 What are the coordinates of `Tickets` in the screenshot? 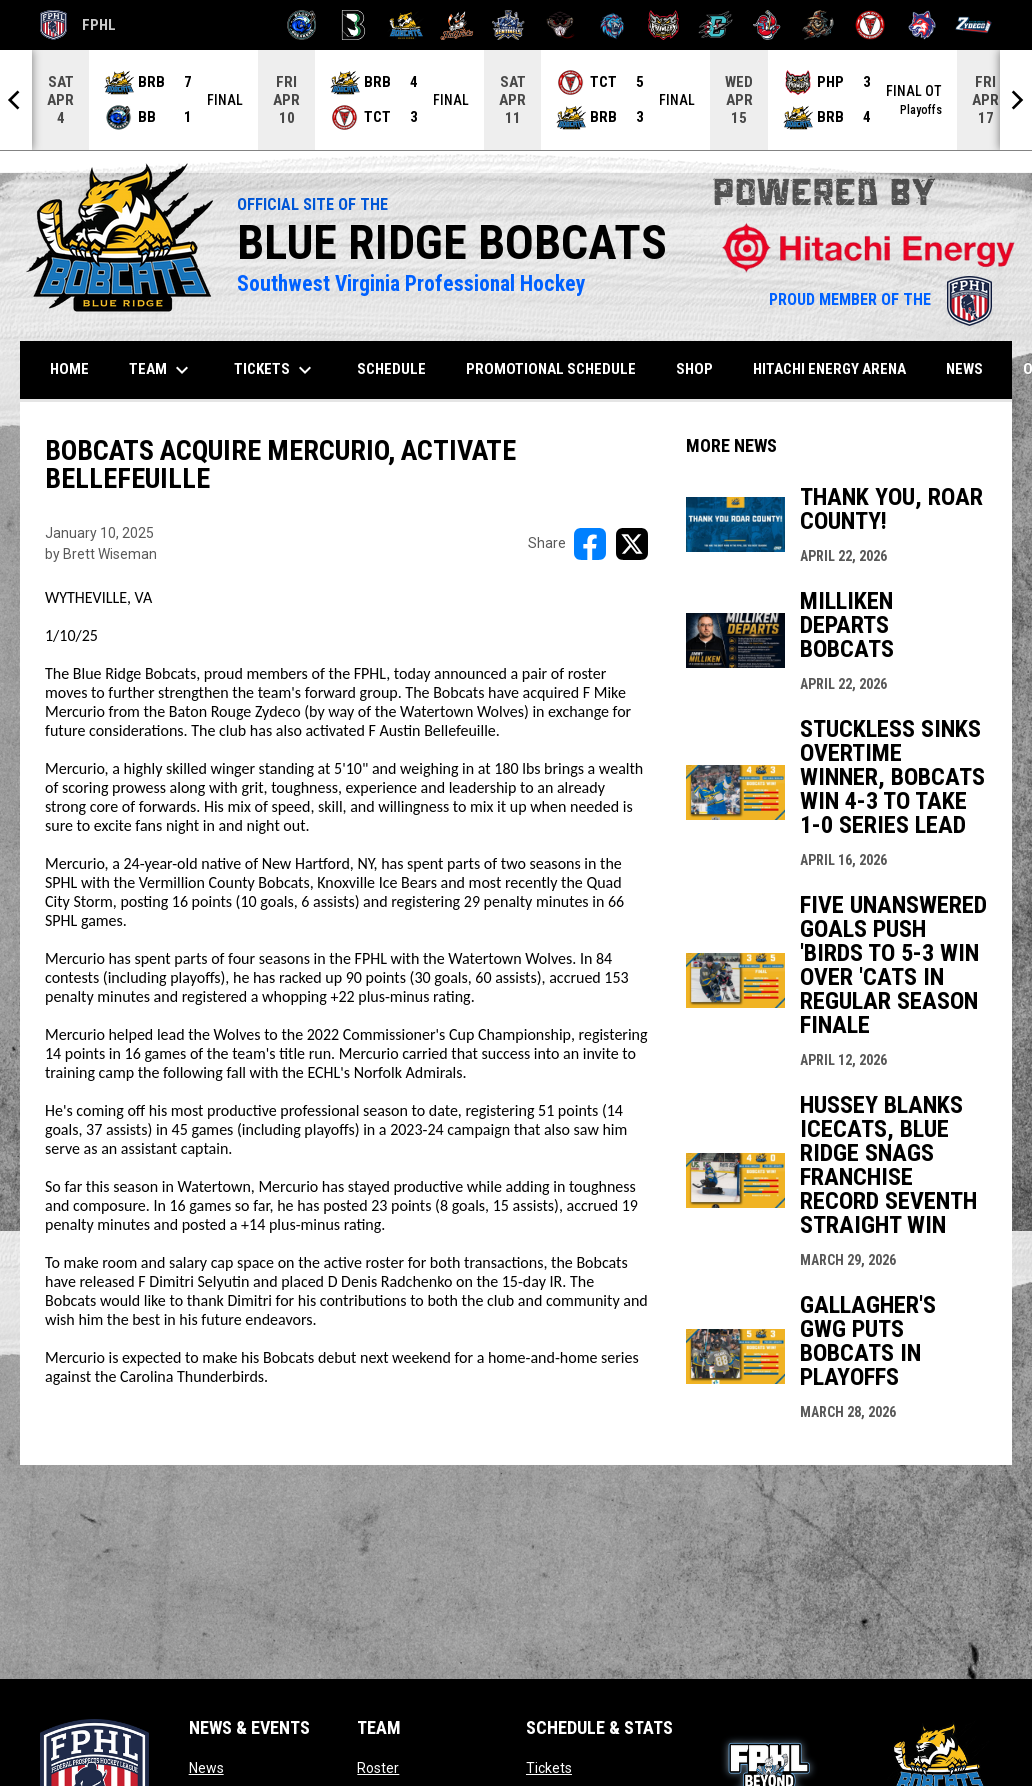 It's located at (549, 1768).